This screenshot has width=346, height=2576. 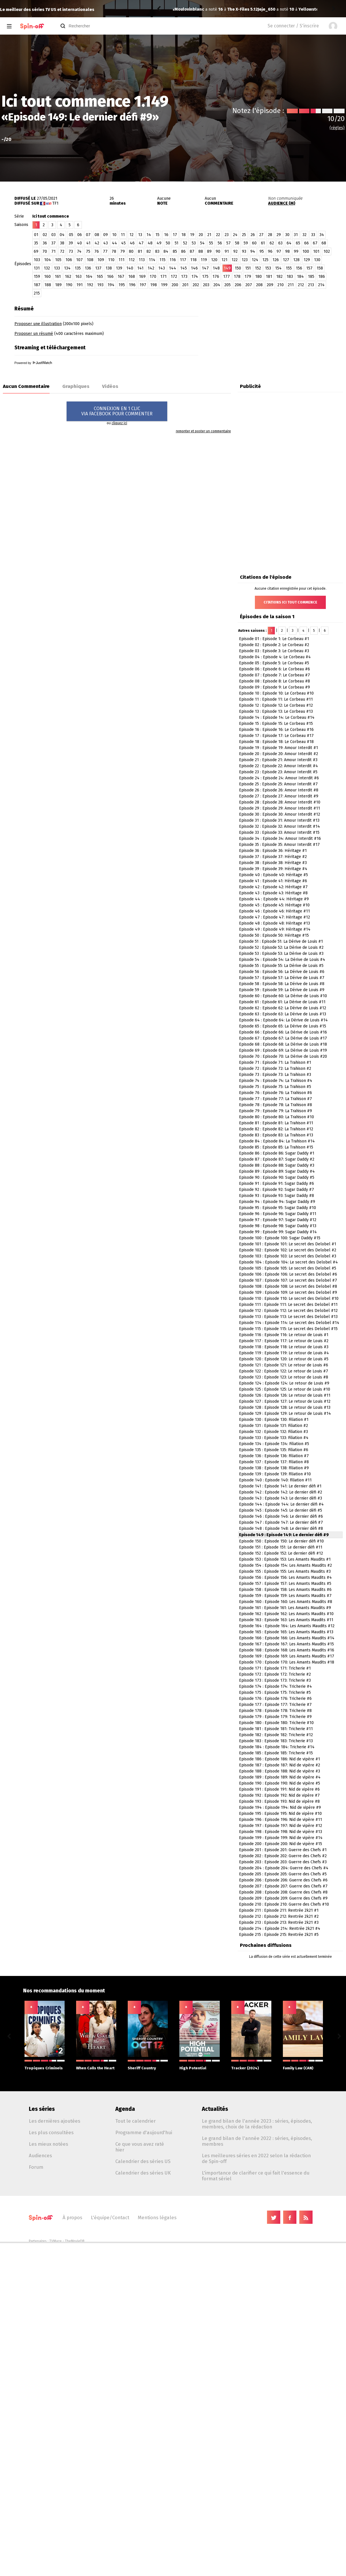 What do you see at coordinates (109, 268) in the screenshot?
I see `138` at bounding box center [109, 268].